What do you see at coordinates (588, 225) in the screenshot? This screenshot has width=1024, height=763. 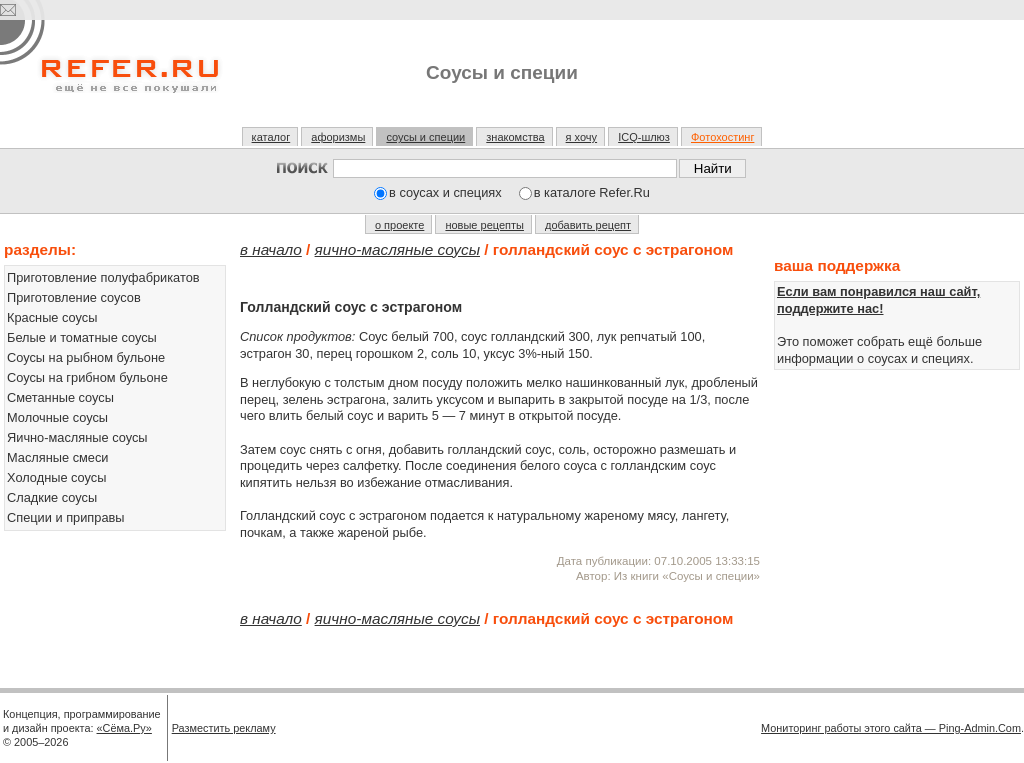 I see `добавить рецепт` at bounding box center [588, 225].